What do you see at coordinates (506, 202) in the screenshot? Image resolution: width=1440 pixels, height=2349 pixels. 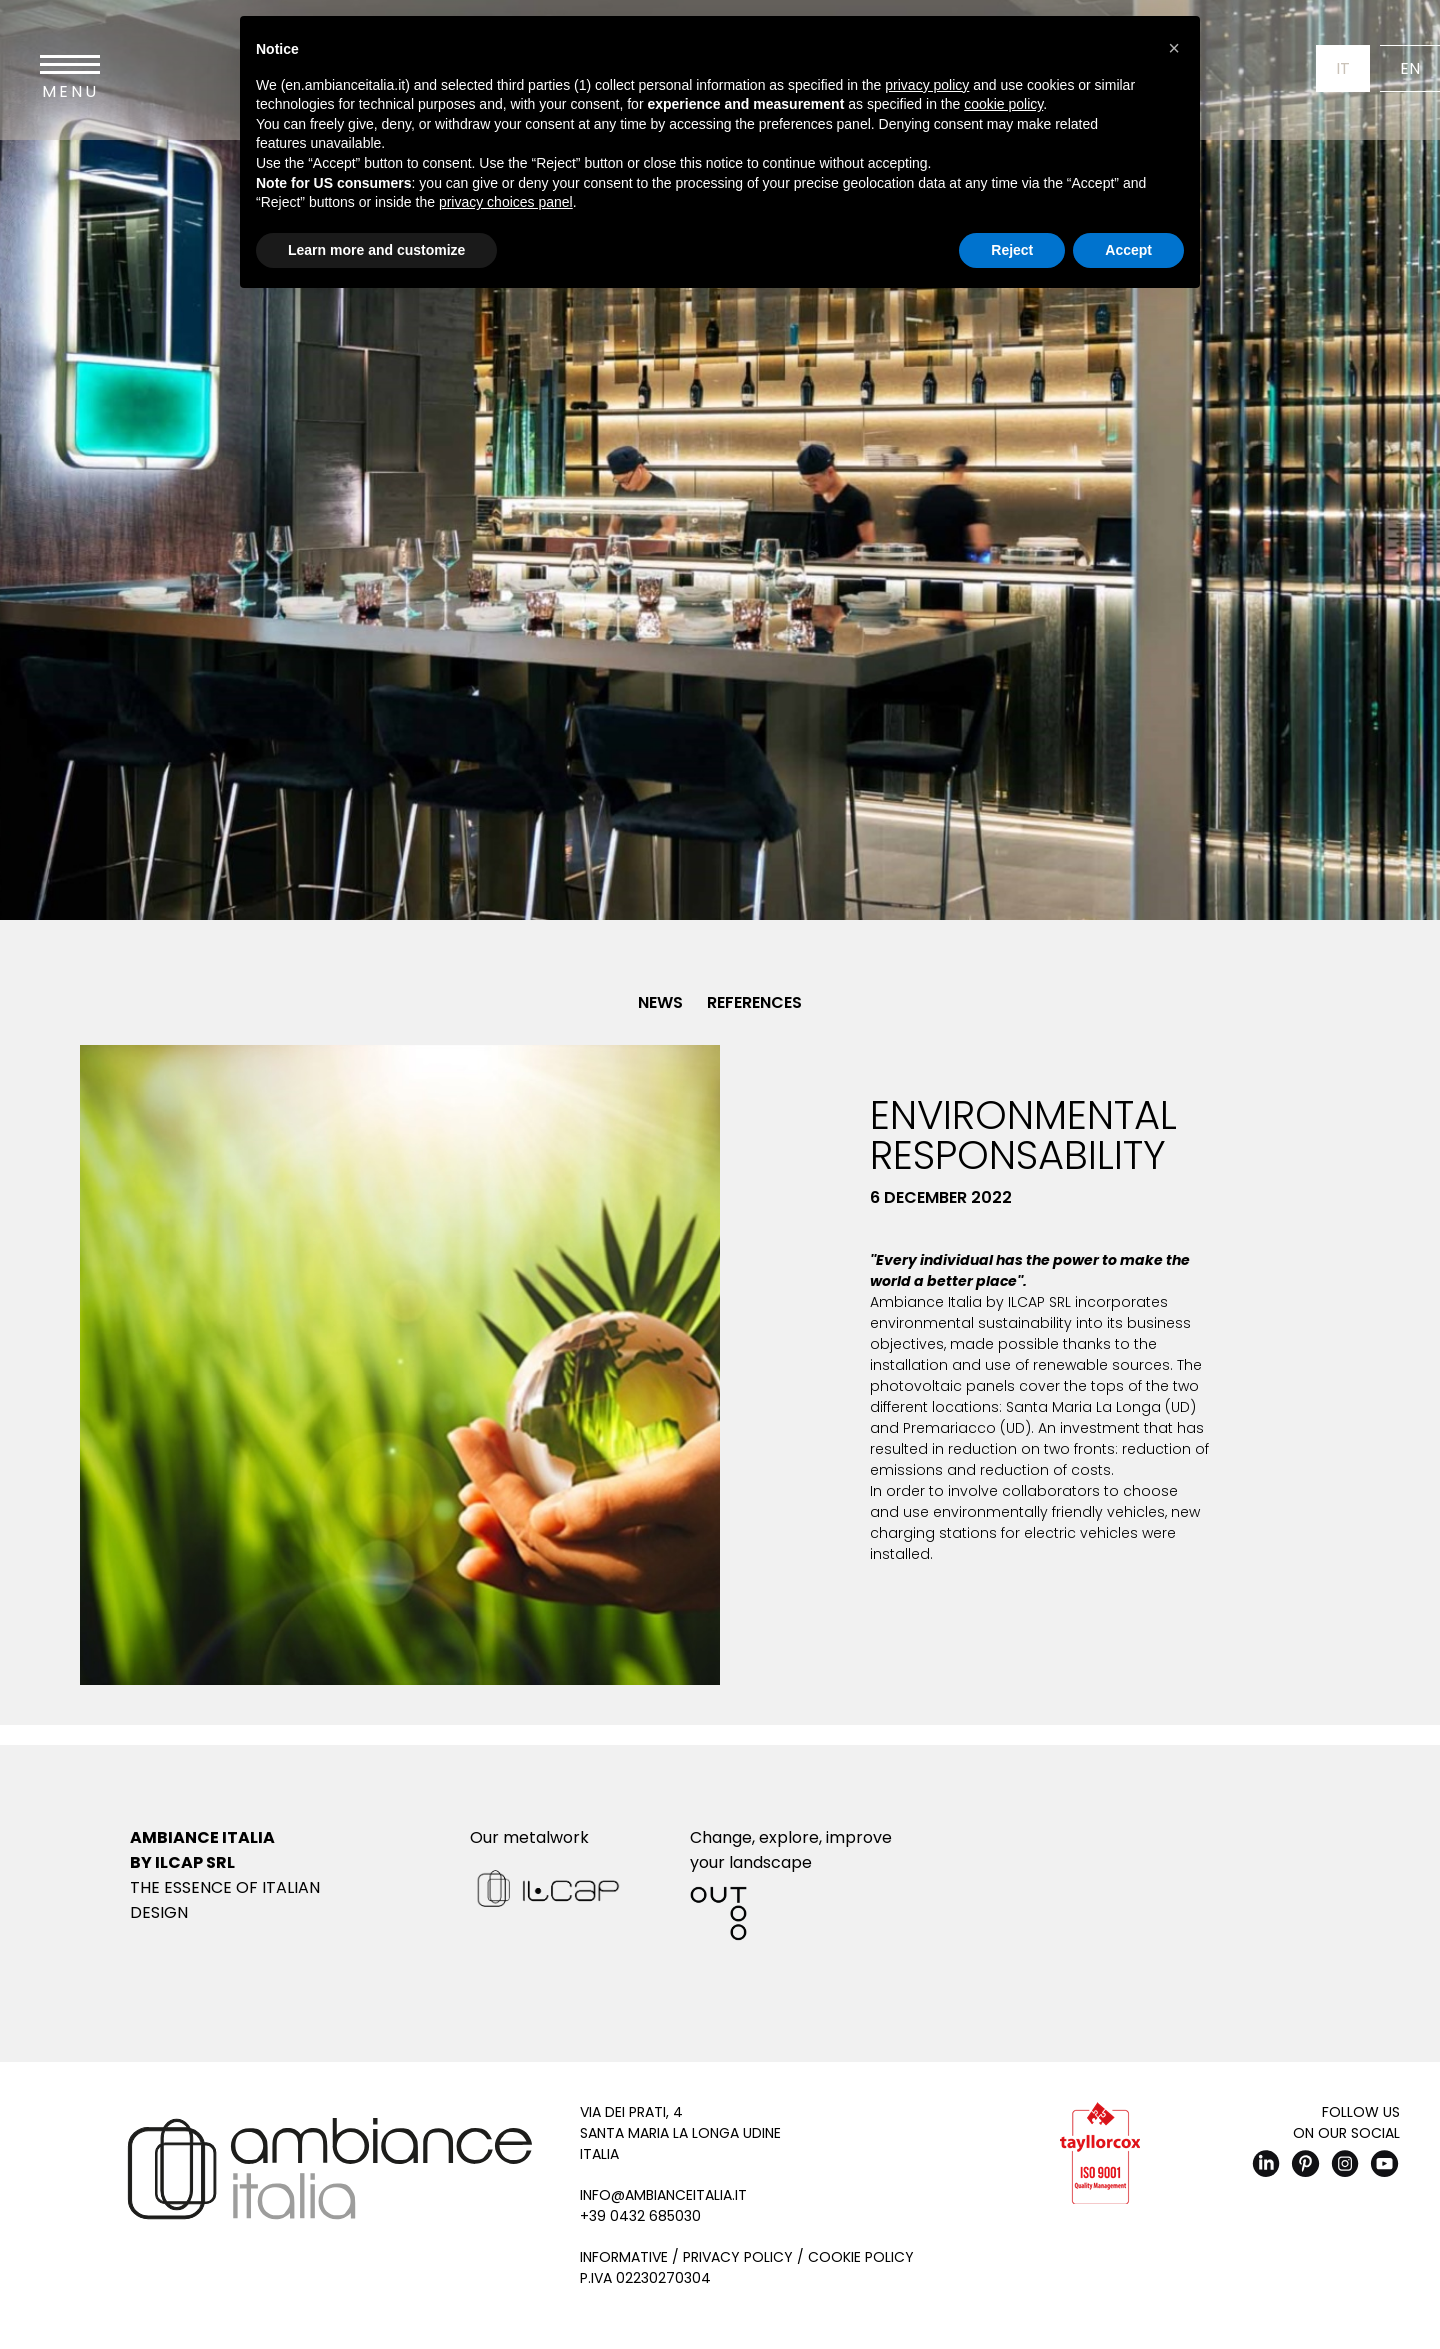 I see `privacy choices panel` at bounding box center [506, 202].